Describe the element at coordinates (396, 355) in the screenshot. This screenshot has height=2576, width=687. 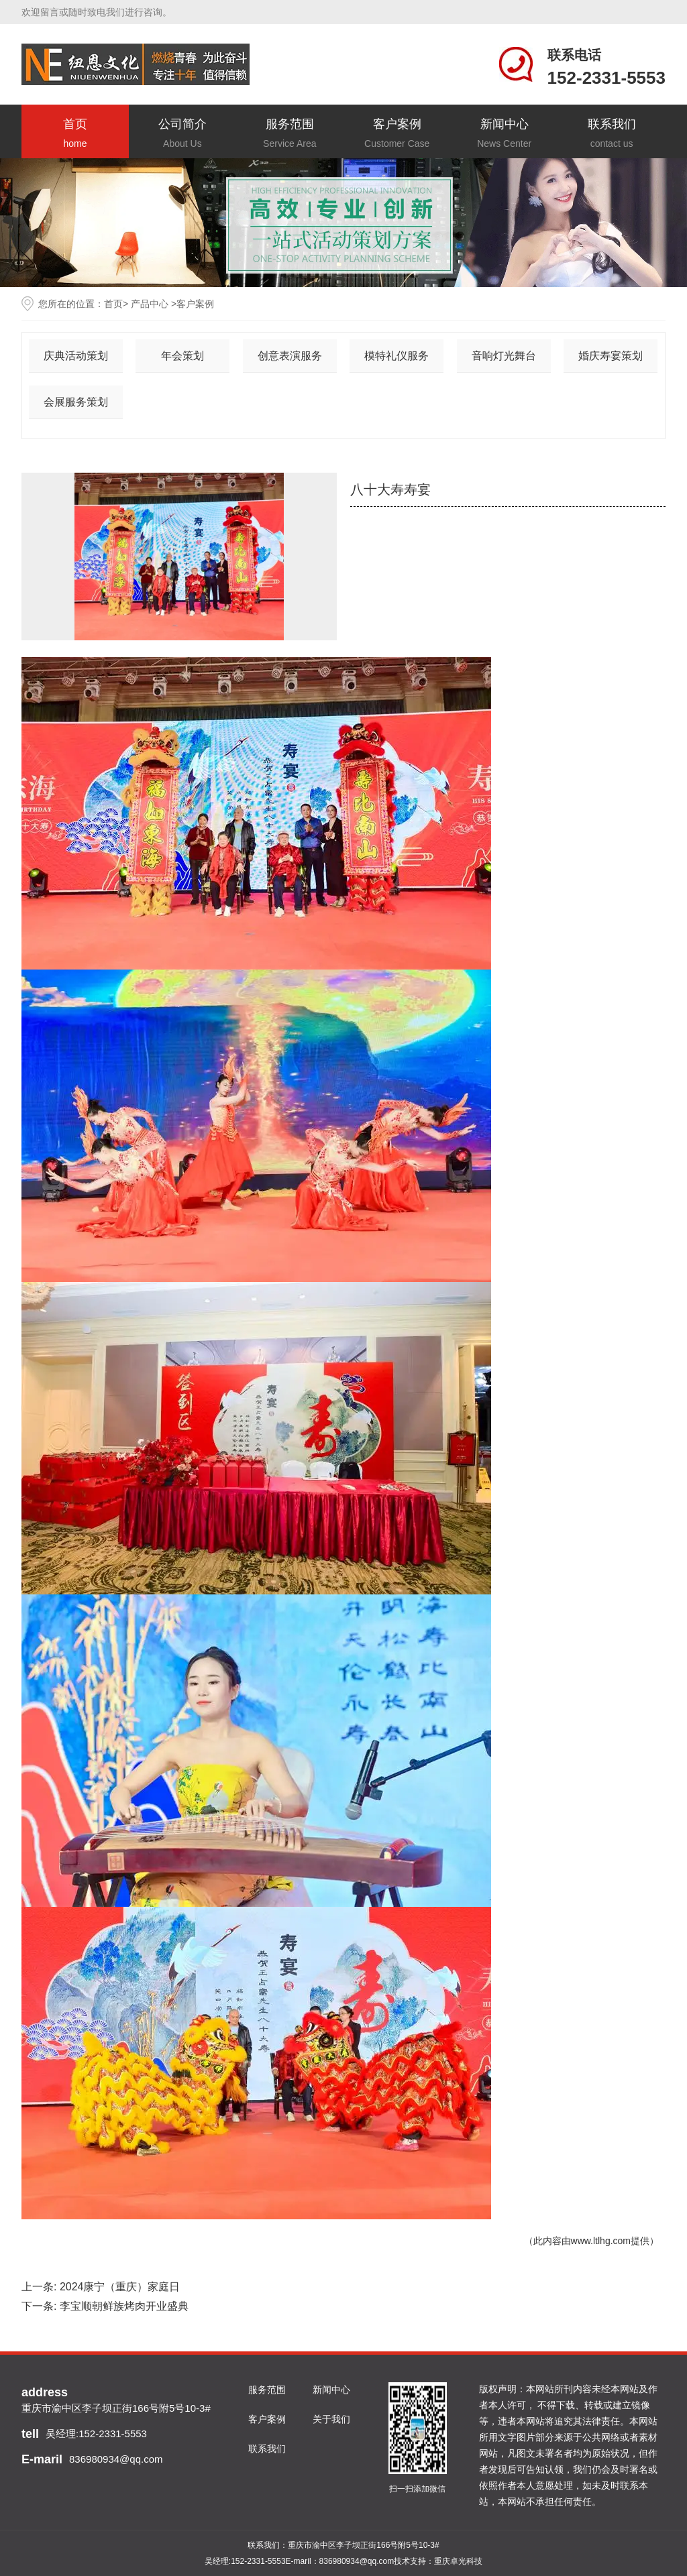
I see `模特礼仪服务` at that location.